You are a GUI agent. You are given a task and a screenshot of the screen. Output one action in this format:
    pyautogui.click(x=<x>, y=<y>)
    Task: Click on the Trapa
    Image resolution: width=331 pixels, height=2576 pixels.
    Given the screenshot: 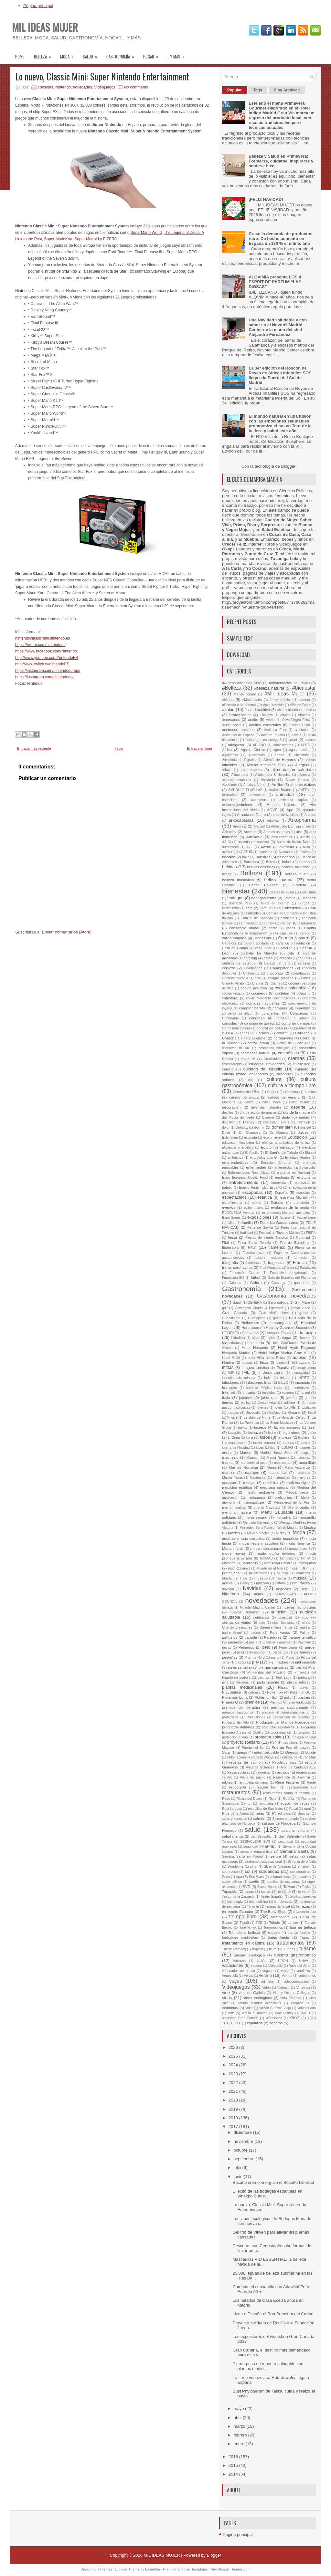 What is the action you would take?
    pyautogui.click(x=304, y=1937)
    